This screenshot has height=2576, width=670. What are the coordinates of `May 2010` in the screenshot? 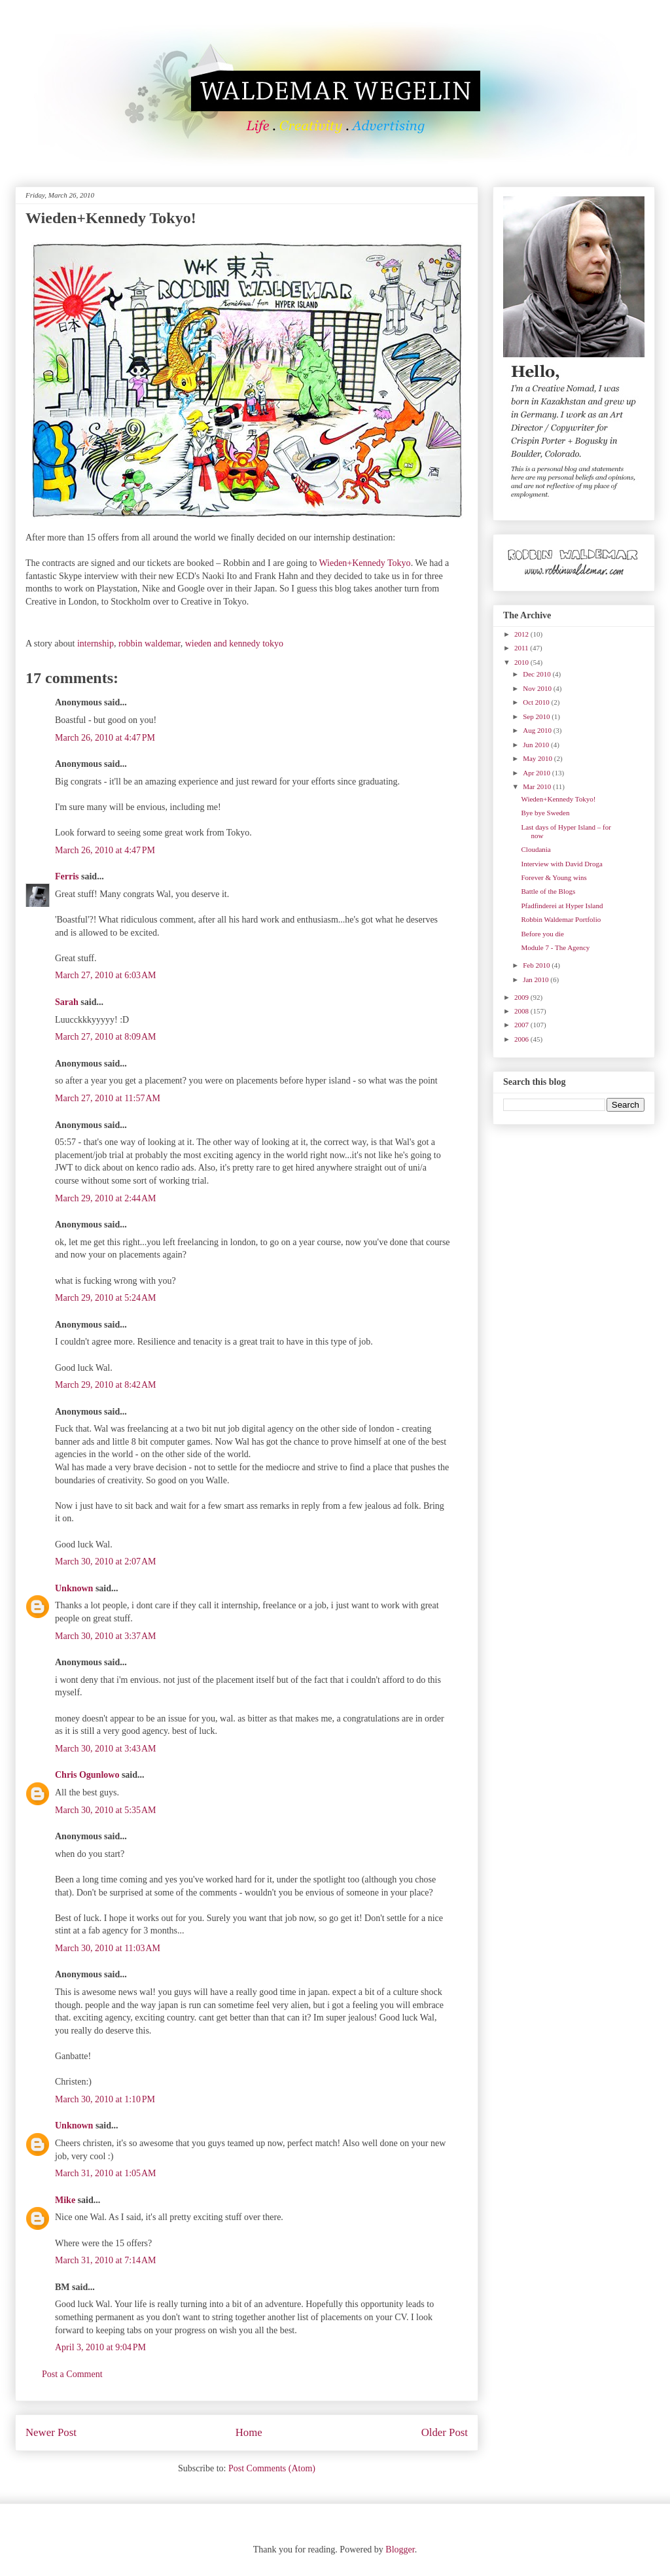 It's located at (538, 758).